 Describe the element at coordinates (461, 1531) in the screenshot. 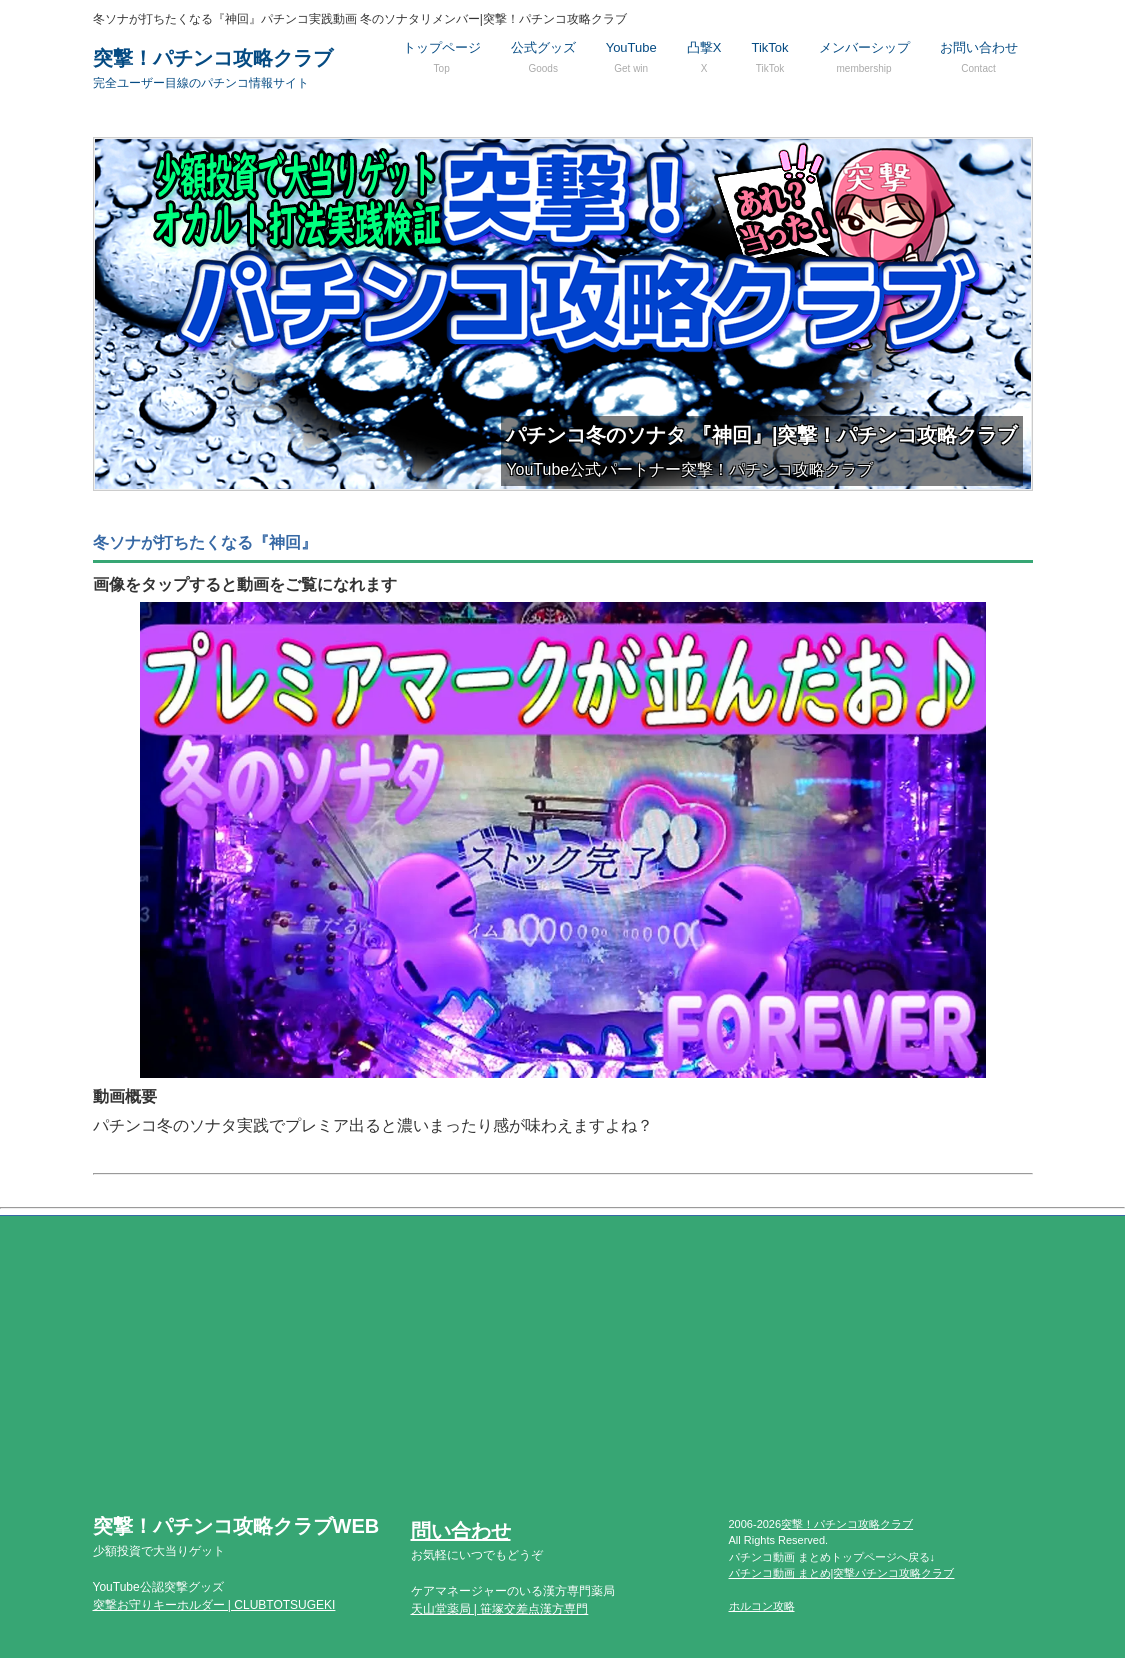

I see `問い合わせ` at that location.